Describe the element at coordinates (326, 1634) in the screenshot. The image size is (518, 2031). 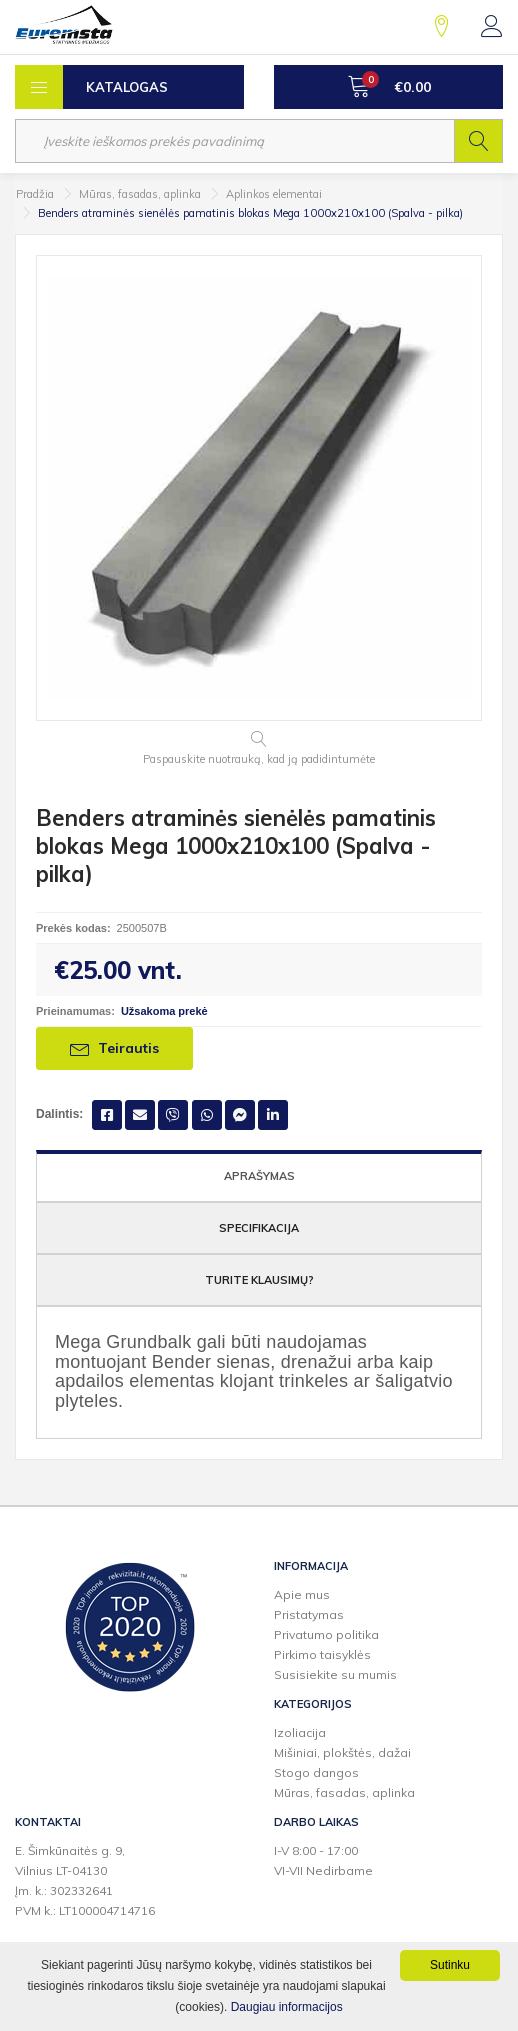
I see `Privatumo politika` at that location.